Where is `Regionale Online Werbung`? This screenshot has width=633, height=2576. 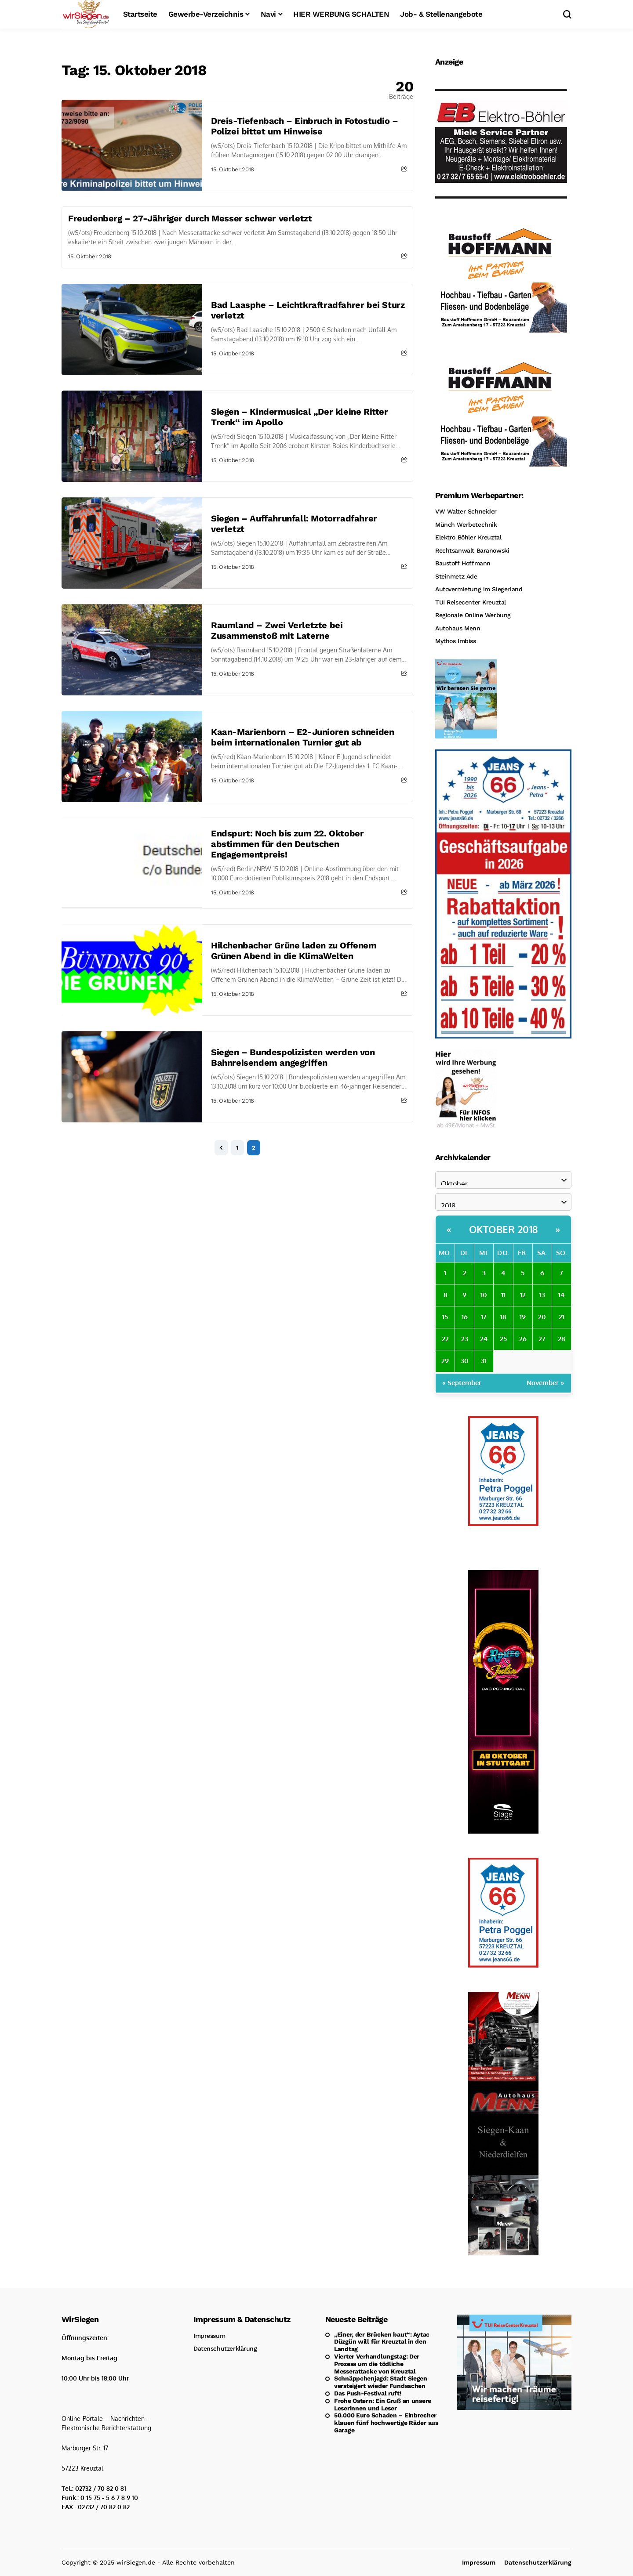 Regionale Online Werbung is located at coordinates (473, 615).